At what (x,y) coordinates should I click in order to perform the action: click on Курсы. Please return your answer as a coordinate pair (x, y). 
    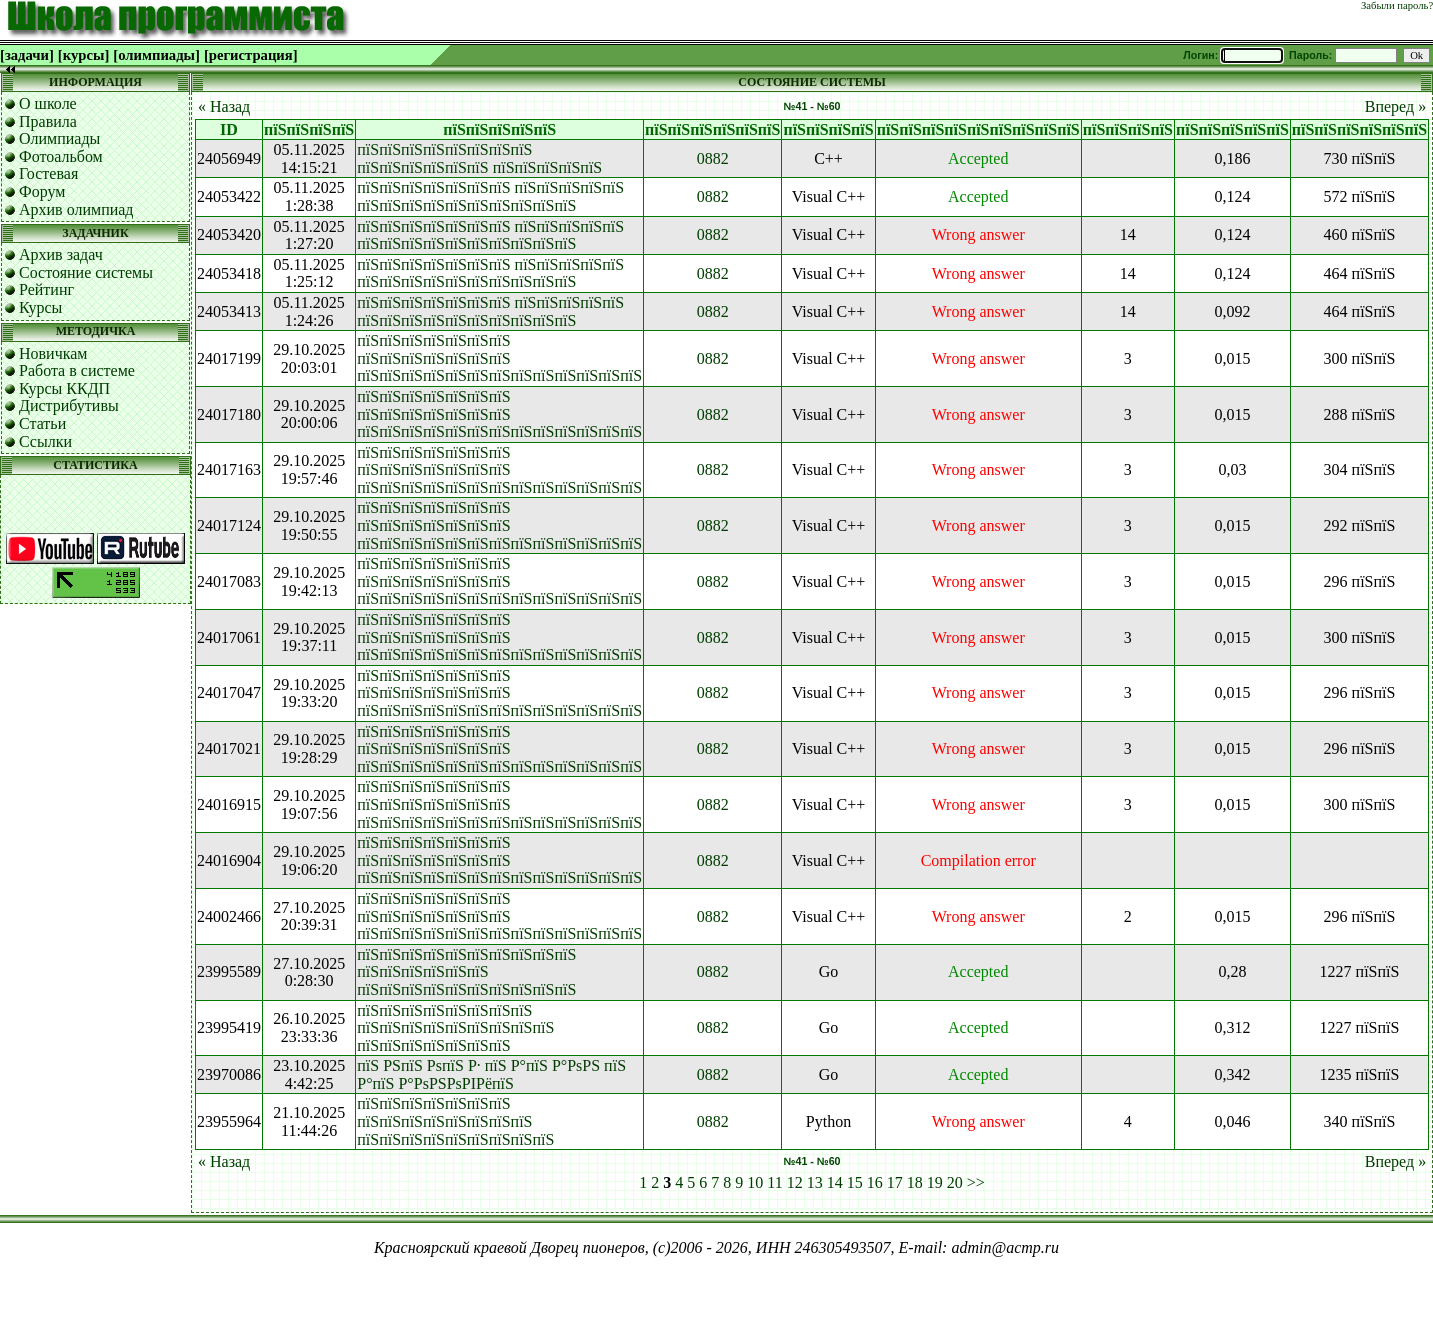
    Looking at the image, I should click on (40, 307).